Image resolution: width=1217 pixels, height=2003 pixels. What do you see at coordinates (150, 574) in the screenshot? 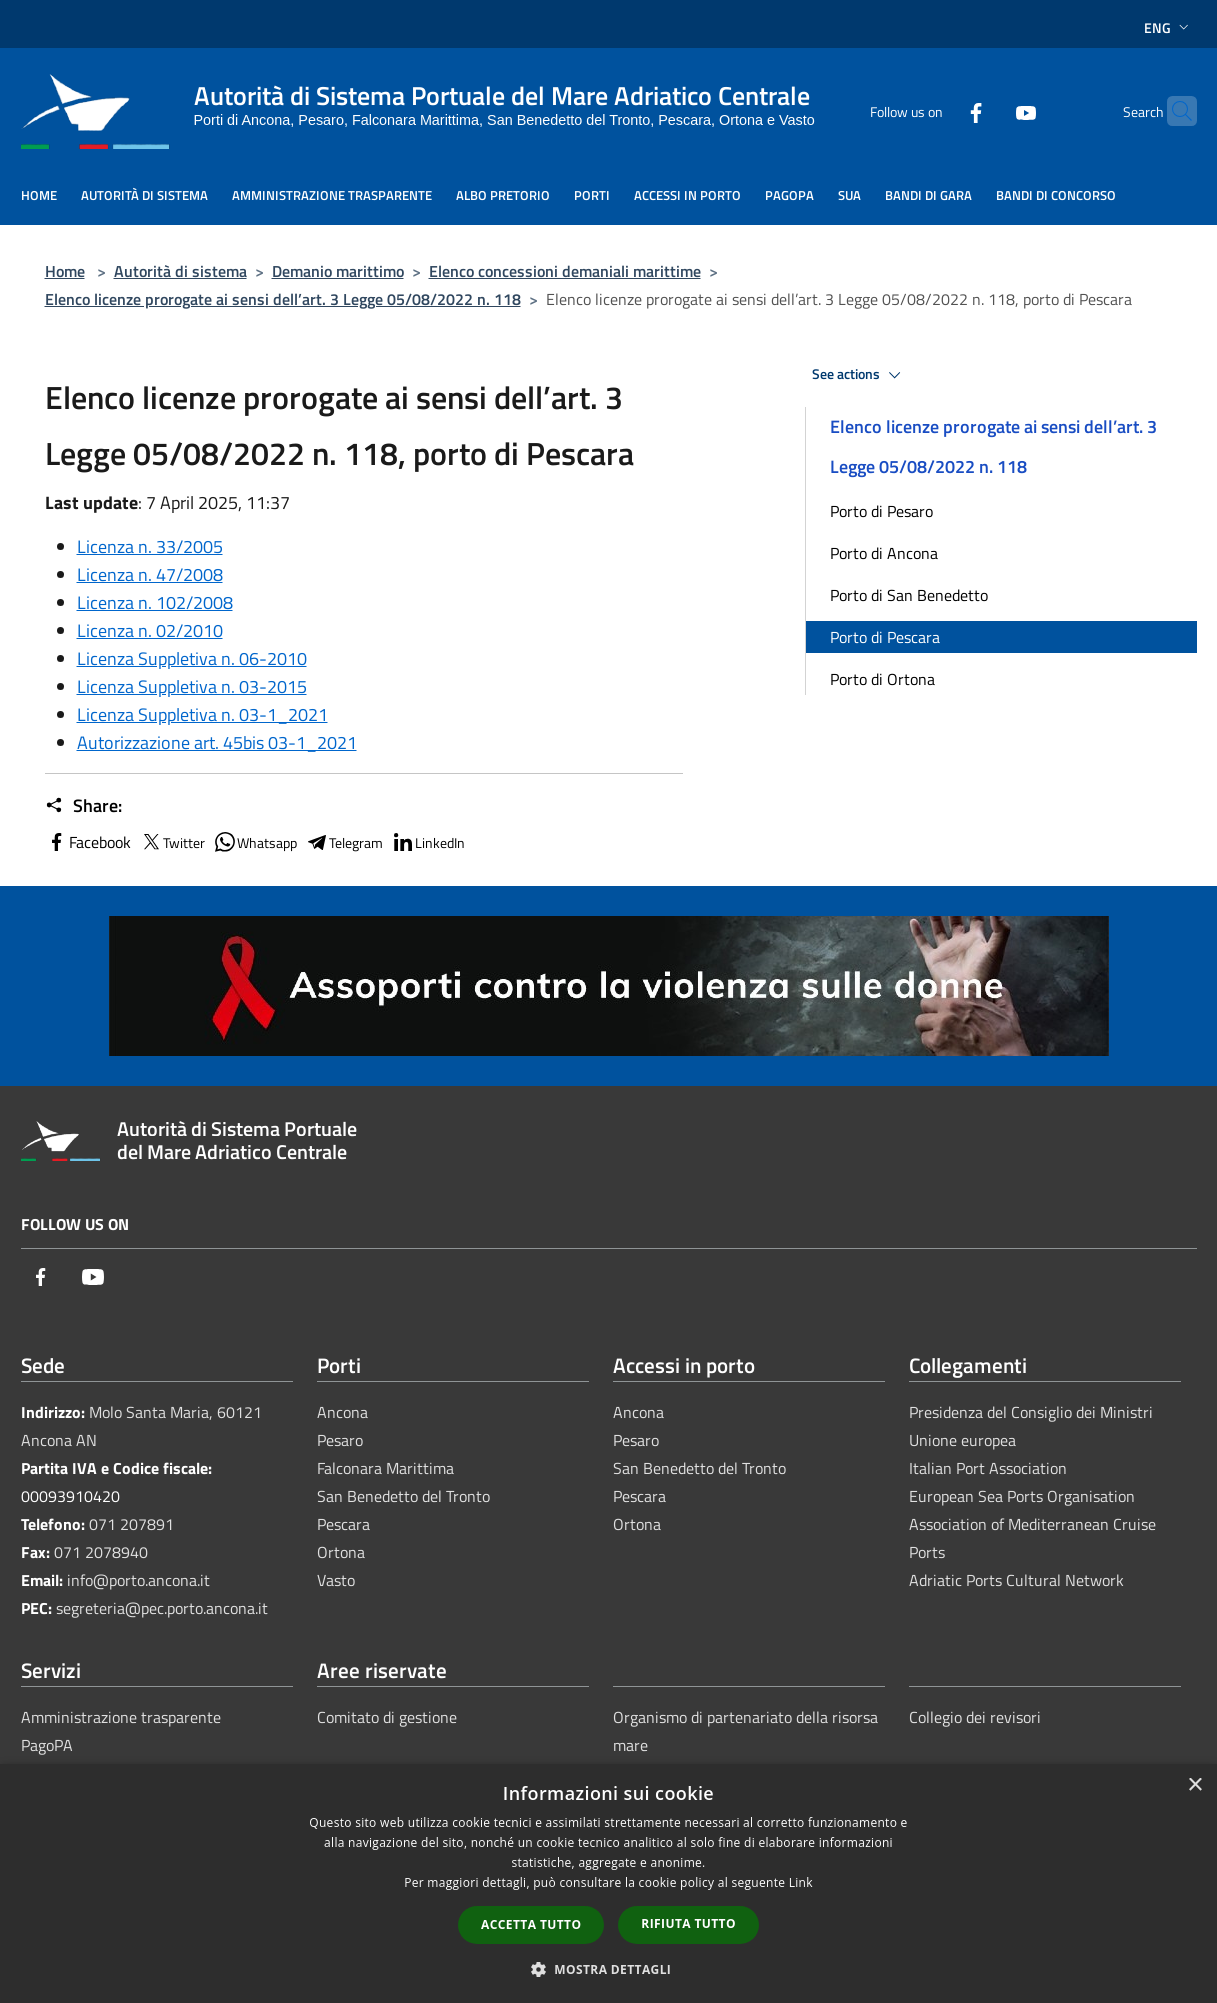
I see `Licenza n. 47/2008` at bounding box center [150, 574].